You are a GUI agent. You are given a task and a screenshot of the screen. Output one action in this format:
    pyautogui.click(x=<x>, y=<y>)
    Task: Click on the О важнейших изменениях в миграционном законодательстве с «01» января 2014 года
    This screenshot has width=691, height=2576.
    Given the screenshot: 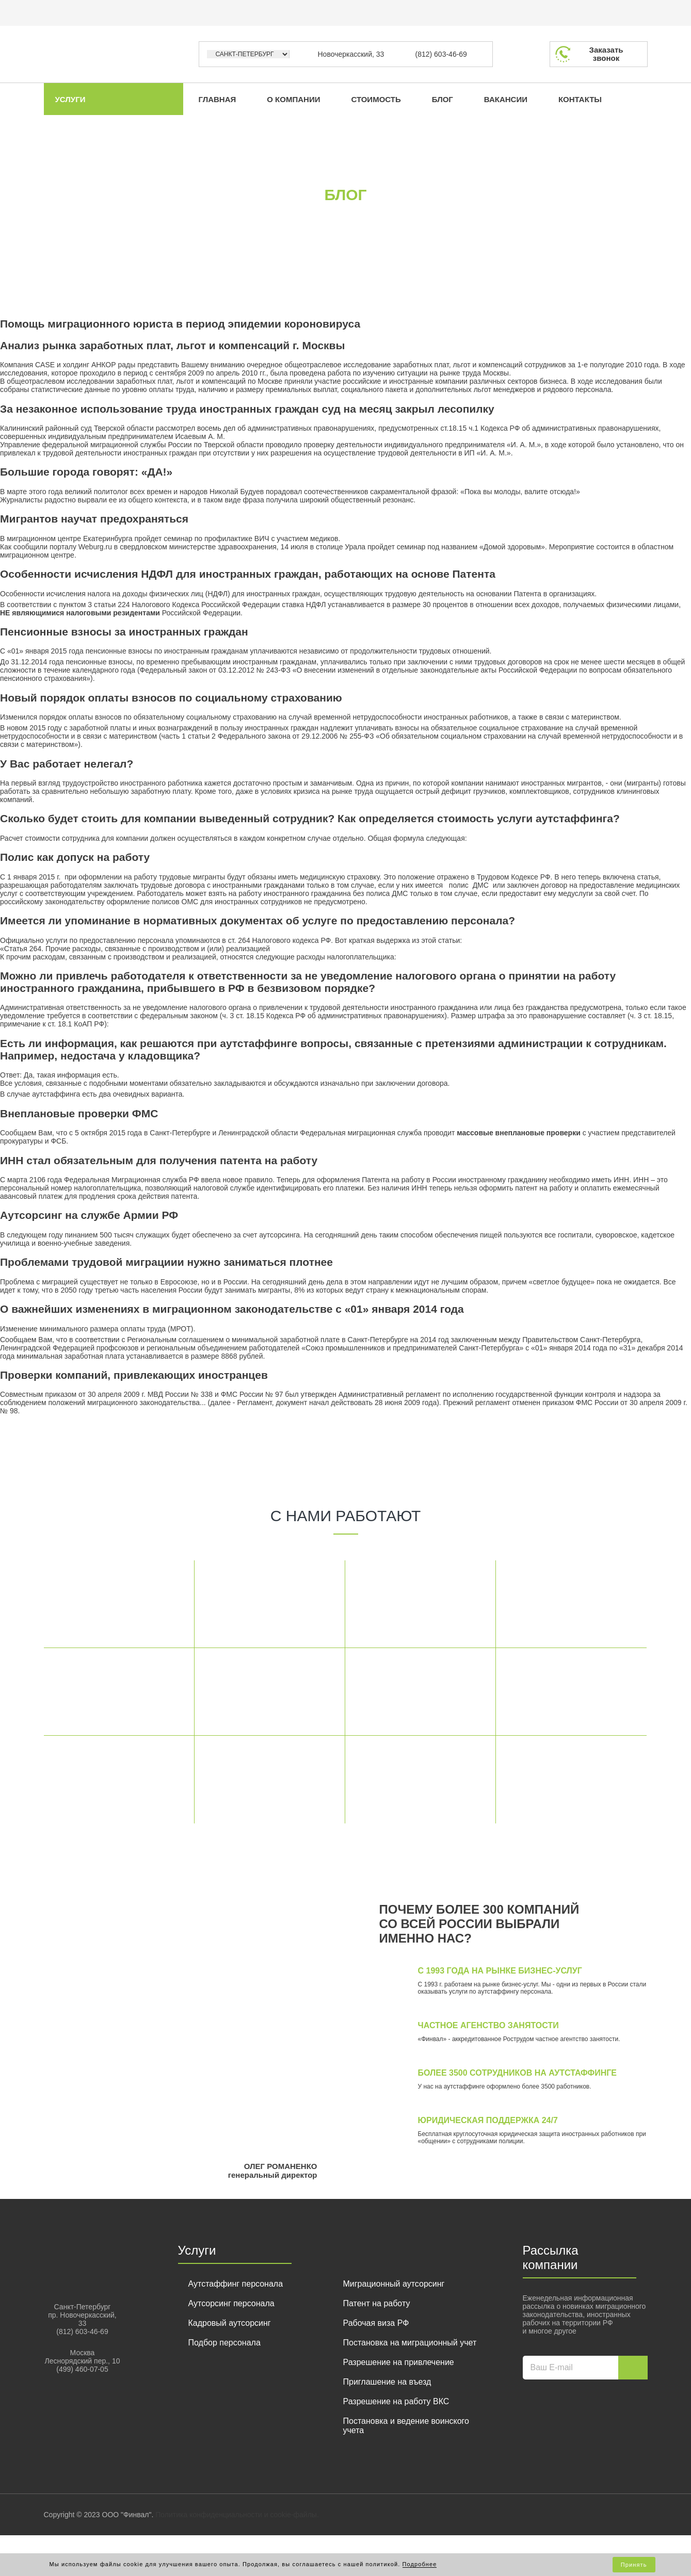 What is the action you would take?
    pyautogui.click(x=232, y=1309)
    